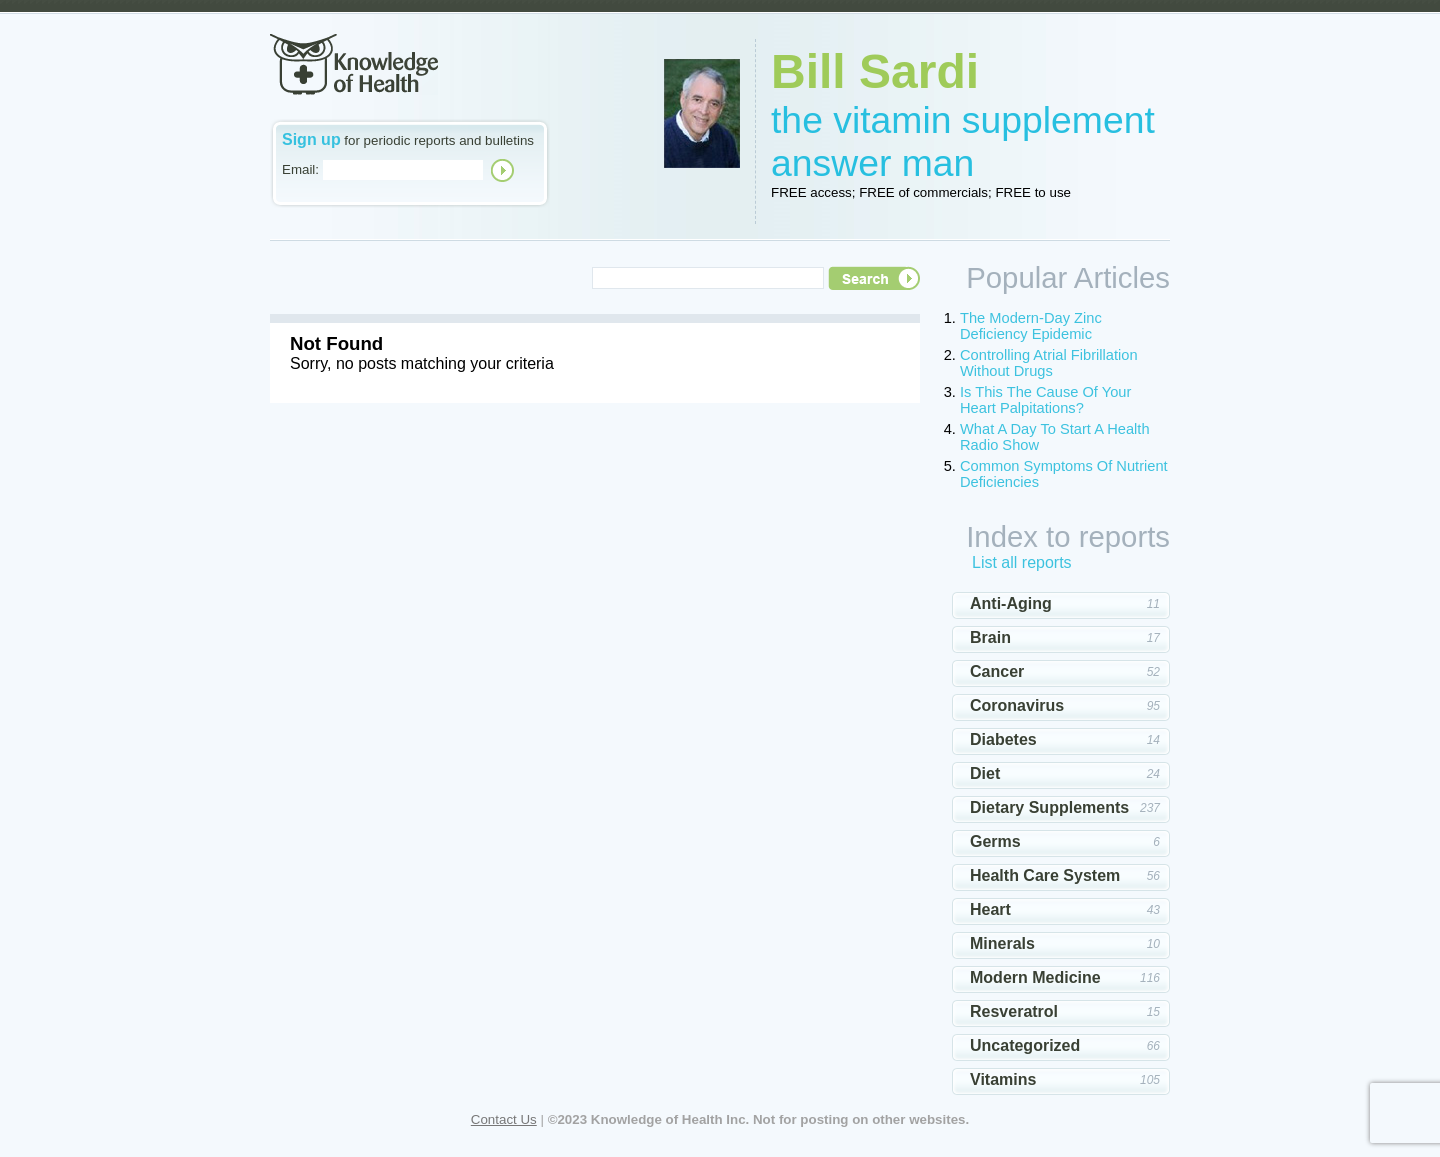  What do you see at coordinates (1025, 1045) in the screenshot?
I see `Uncategorized` at bounding box center [1025, 1045].